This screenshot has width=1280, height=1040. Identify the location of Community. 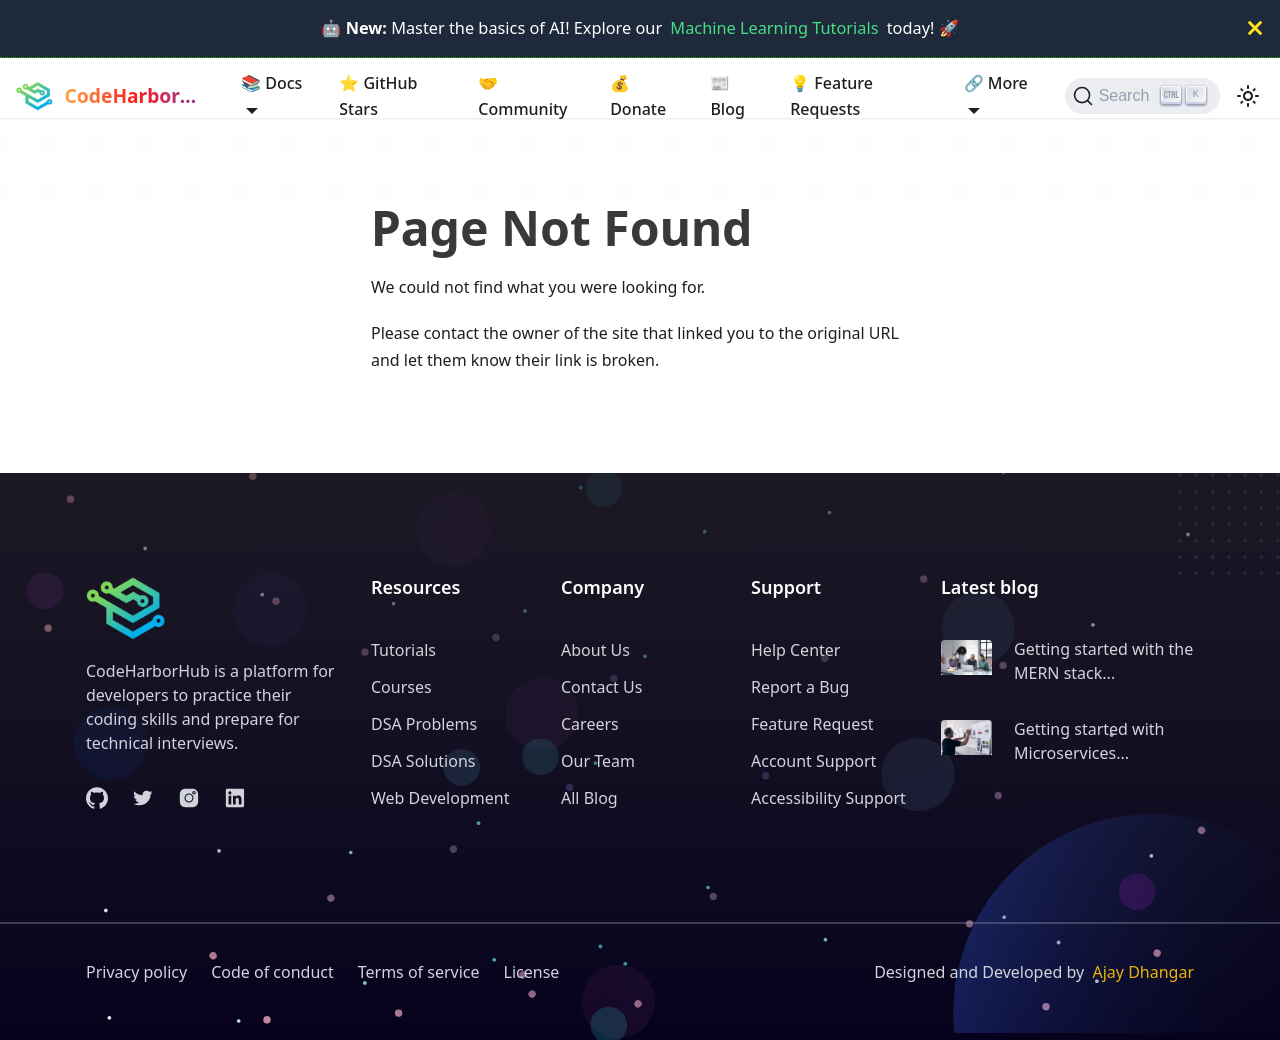
(522, 95).